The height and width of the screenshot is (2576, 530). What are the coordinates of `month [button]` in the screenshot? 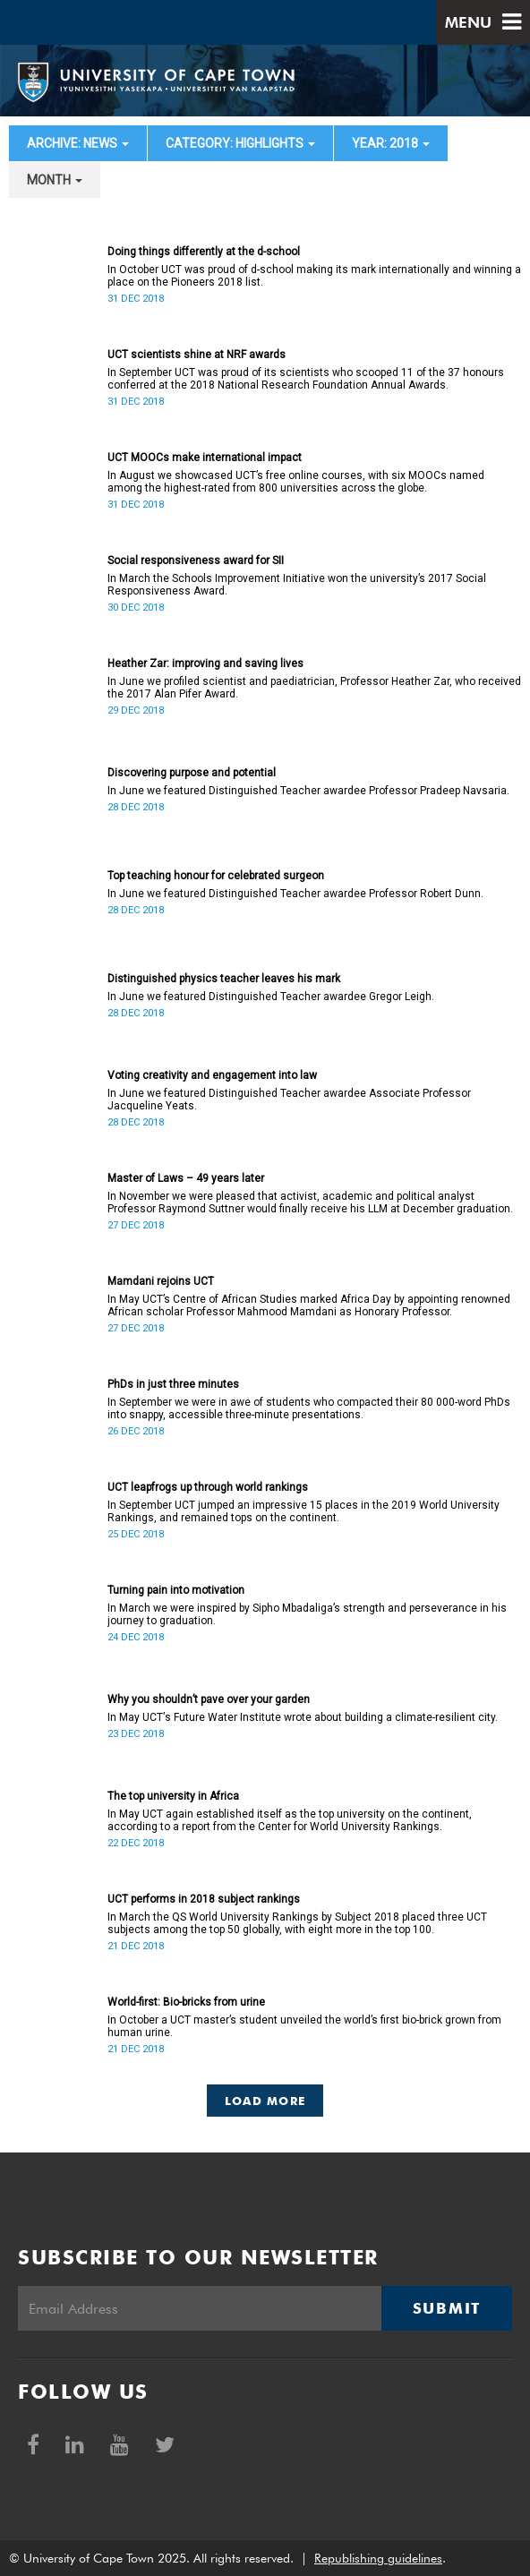 It's located at (54, 180).